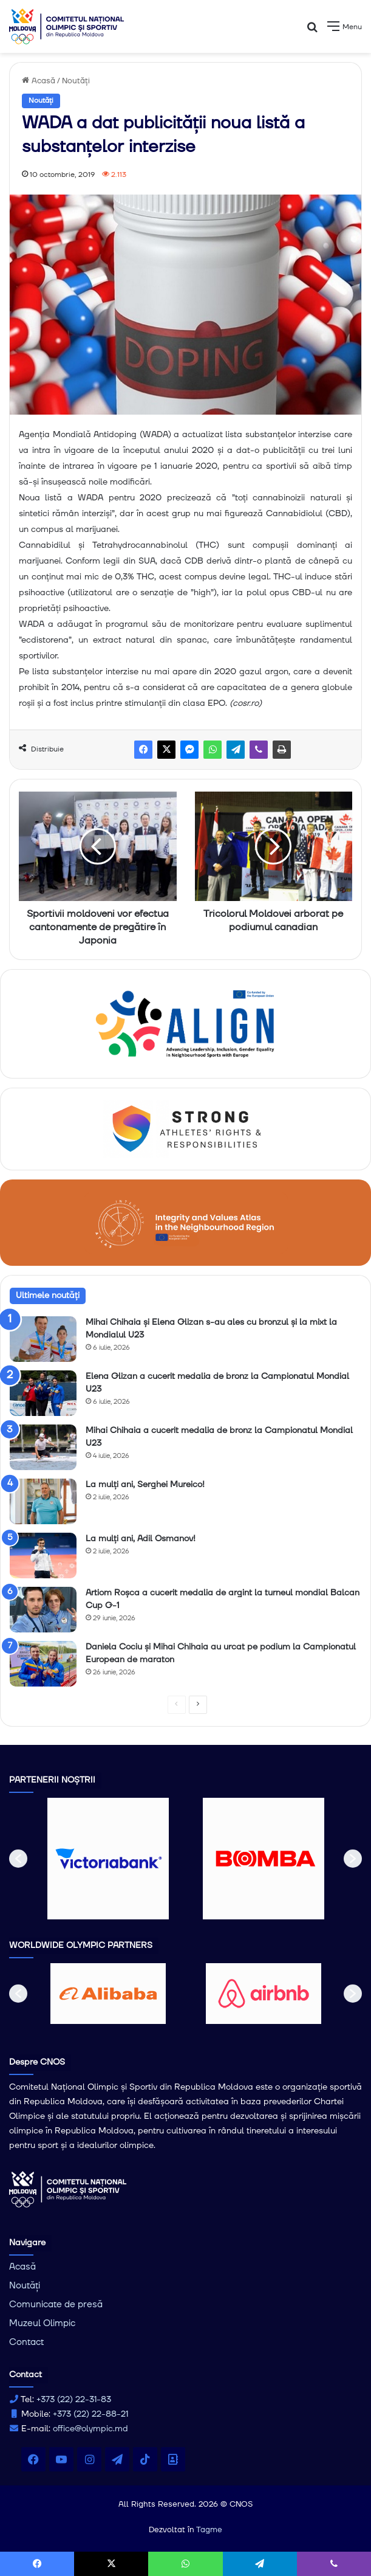 This screenshot has width=371, height=2576. What do you see at coordinates (90, 2428) in the screenshot?
I see `office@olympic.md` at bounding box center [90, 2428].